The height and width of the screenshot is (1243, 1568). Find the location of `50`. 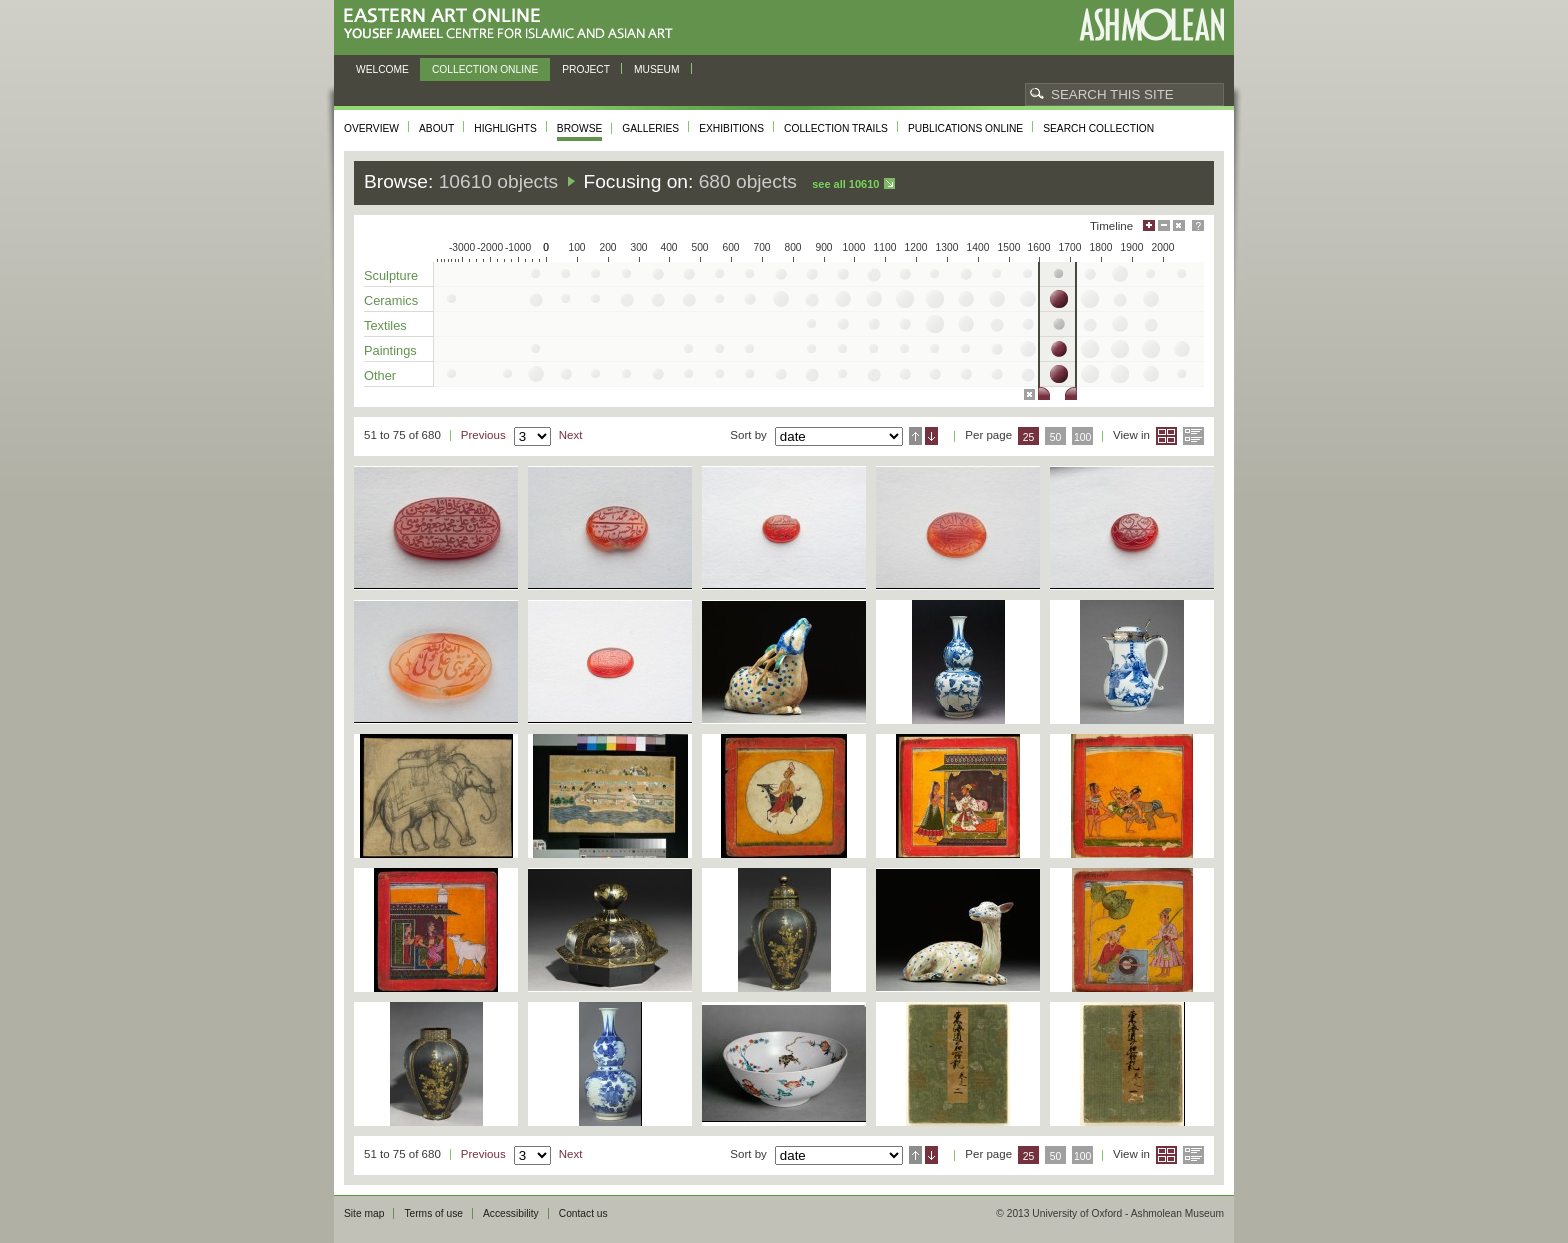

50 is located at coordinates (1056, 437).